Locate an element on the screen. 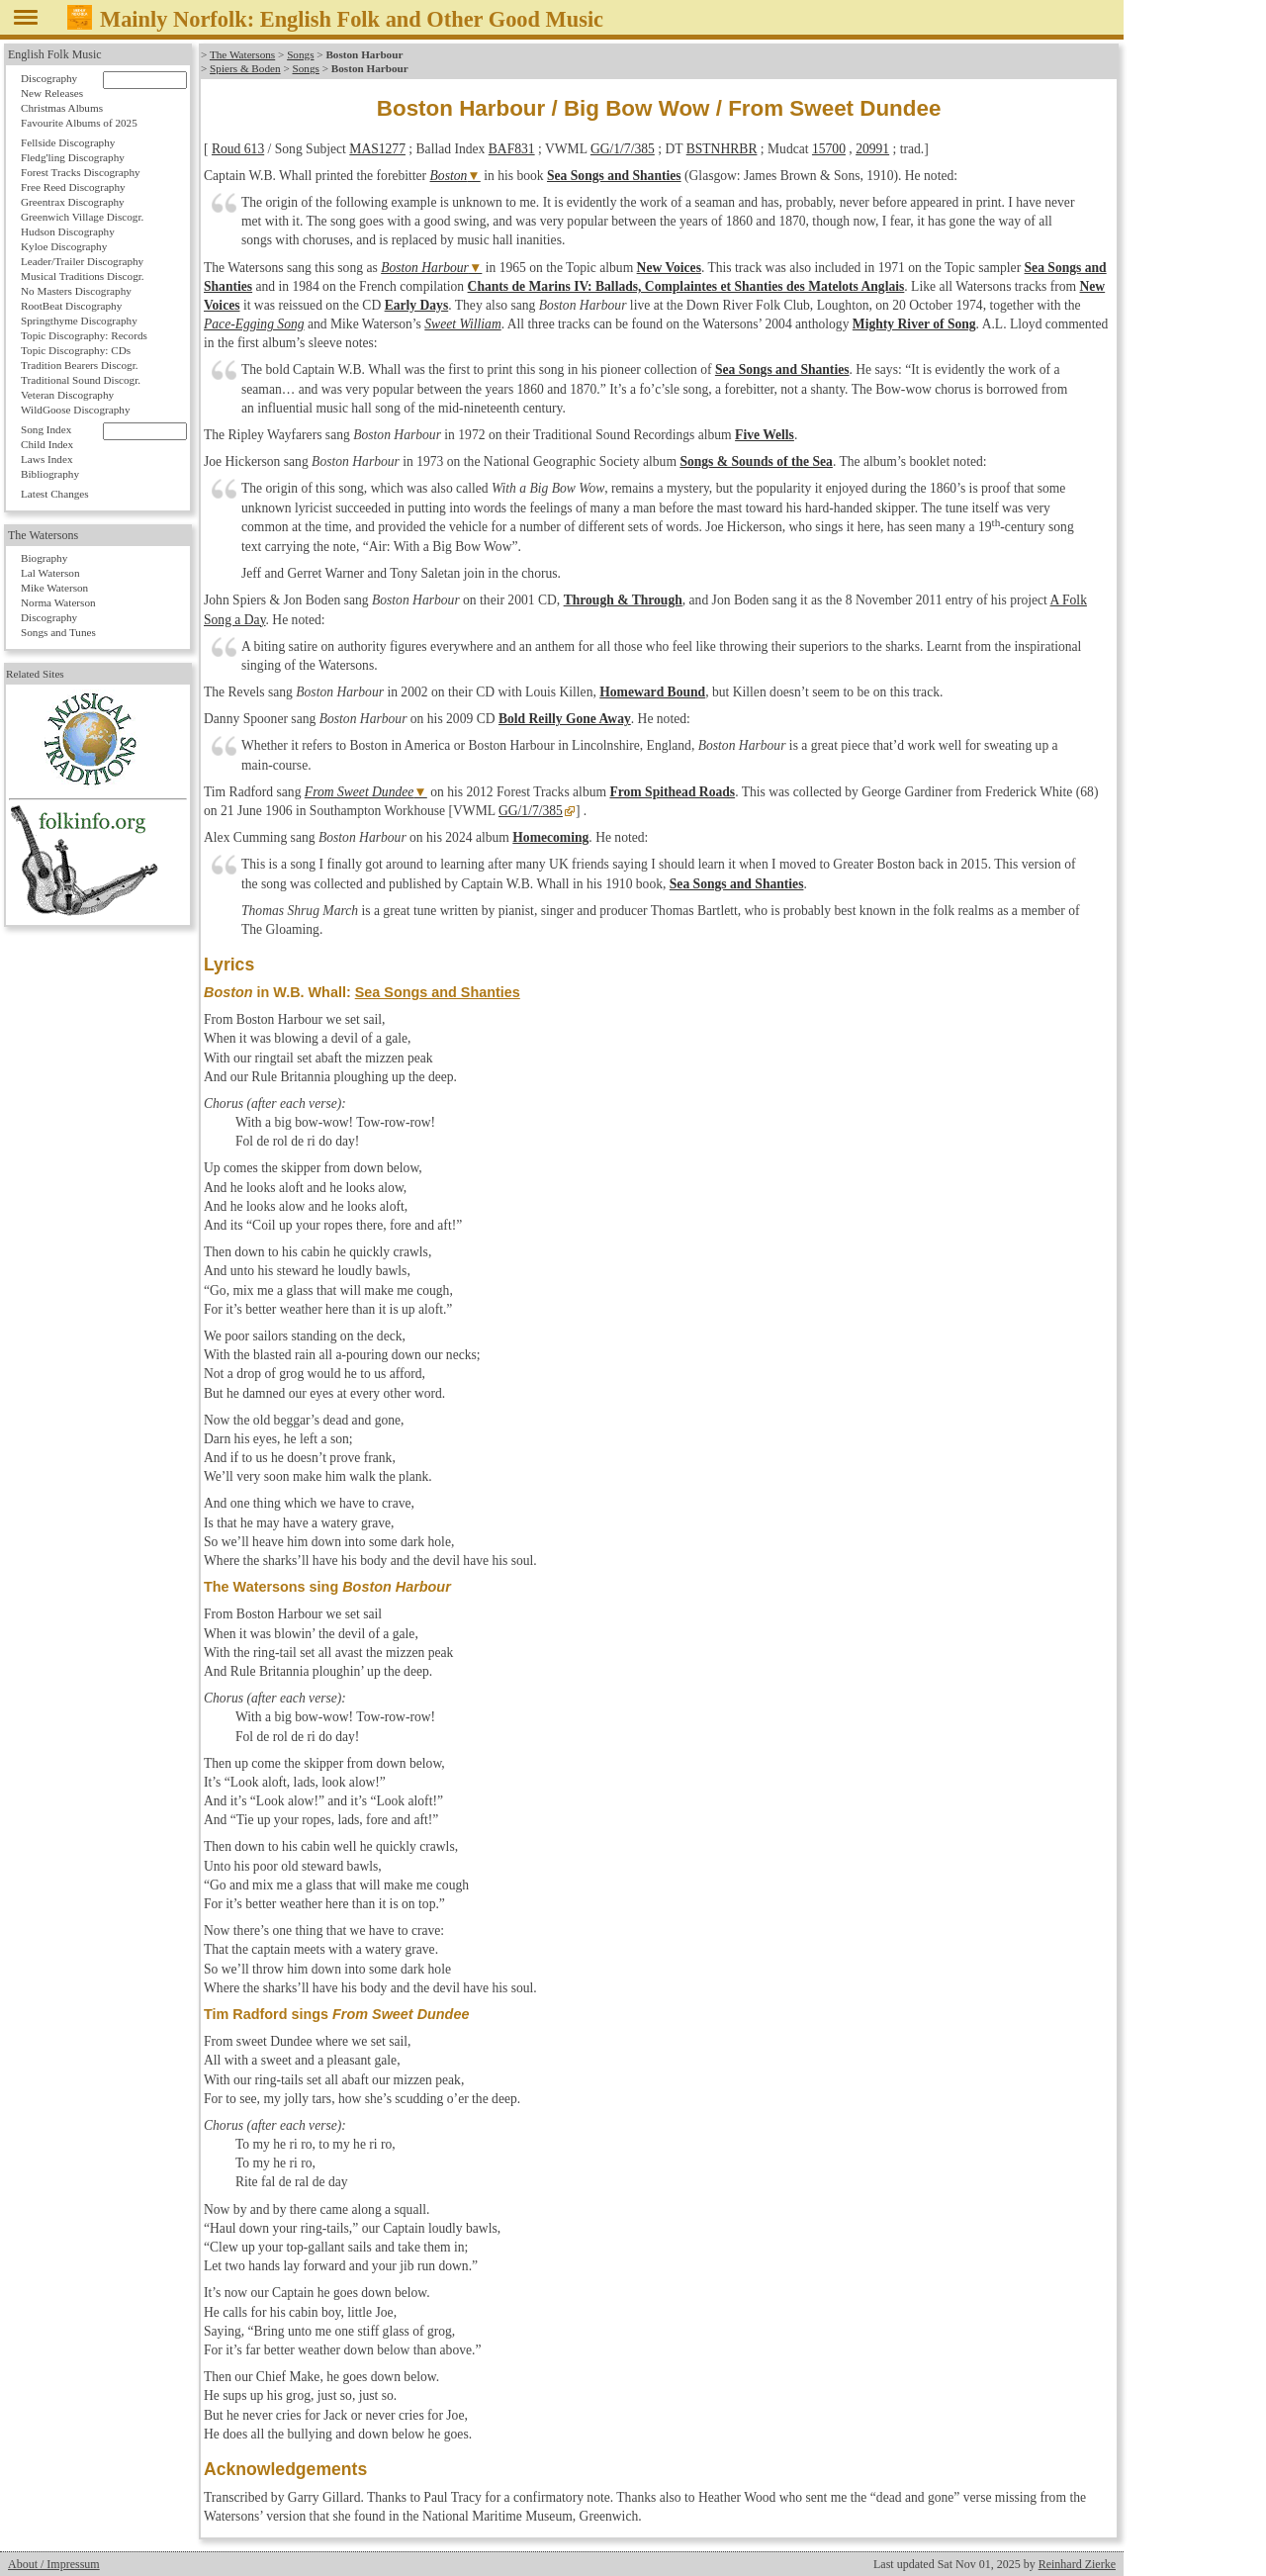  Child Index is located at coordinates (47, 444).